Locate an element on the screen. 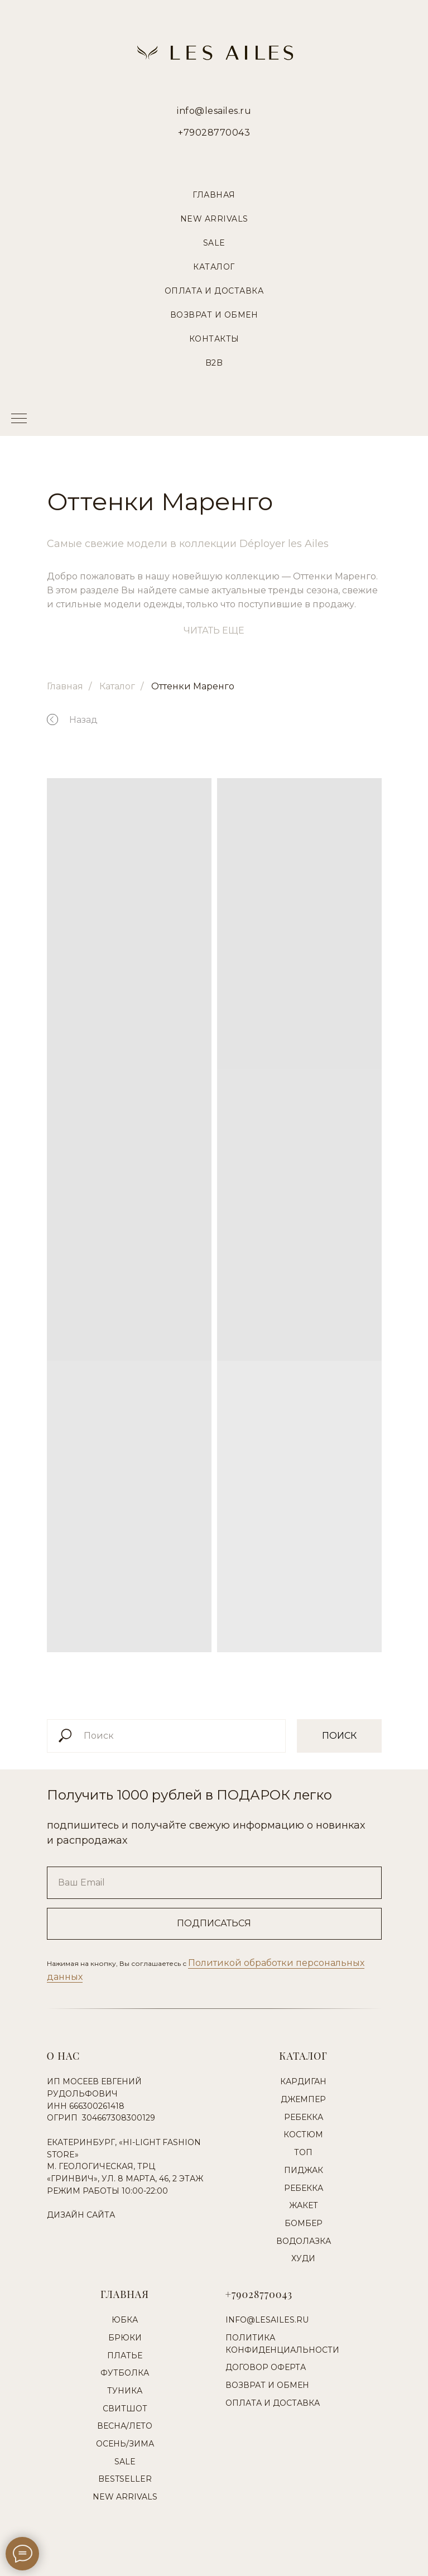 This screenshot has width=428, height=2576. Водолазка is located at coordinates (303, 2241).